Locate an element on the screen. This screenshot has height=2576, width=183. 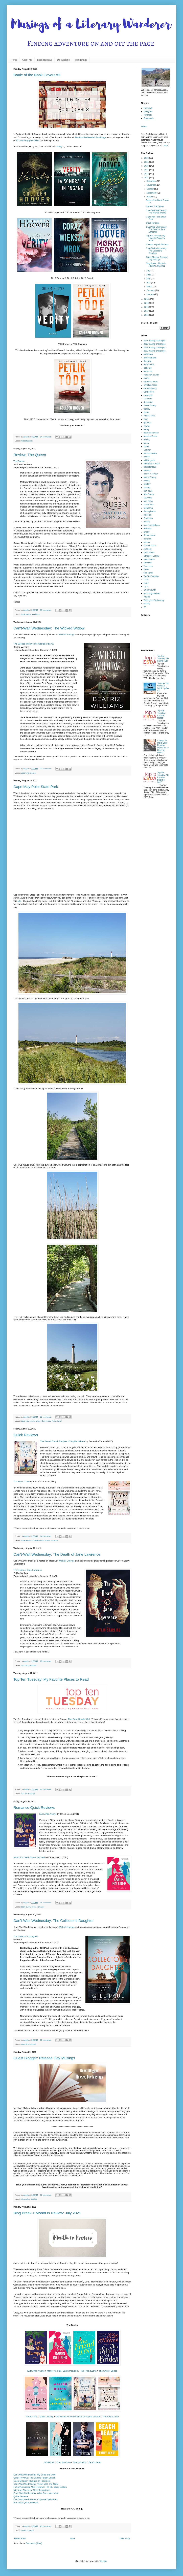
2016 is located at coordinates (146, 315).